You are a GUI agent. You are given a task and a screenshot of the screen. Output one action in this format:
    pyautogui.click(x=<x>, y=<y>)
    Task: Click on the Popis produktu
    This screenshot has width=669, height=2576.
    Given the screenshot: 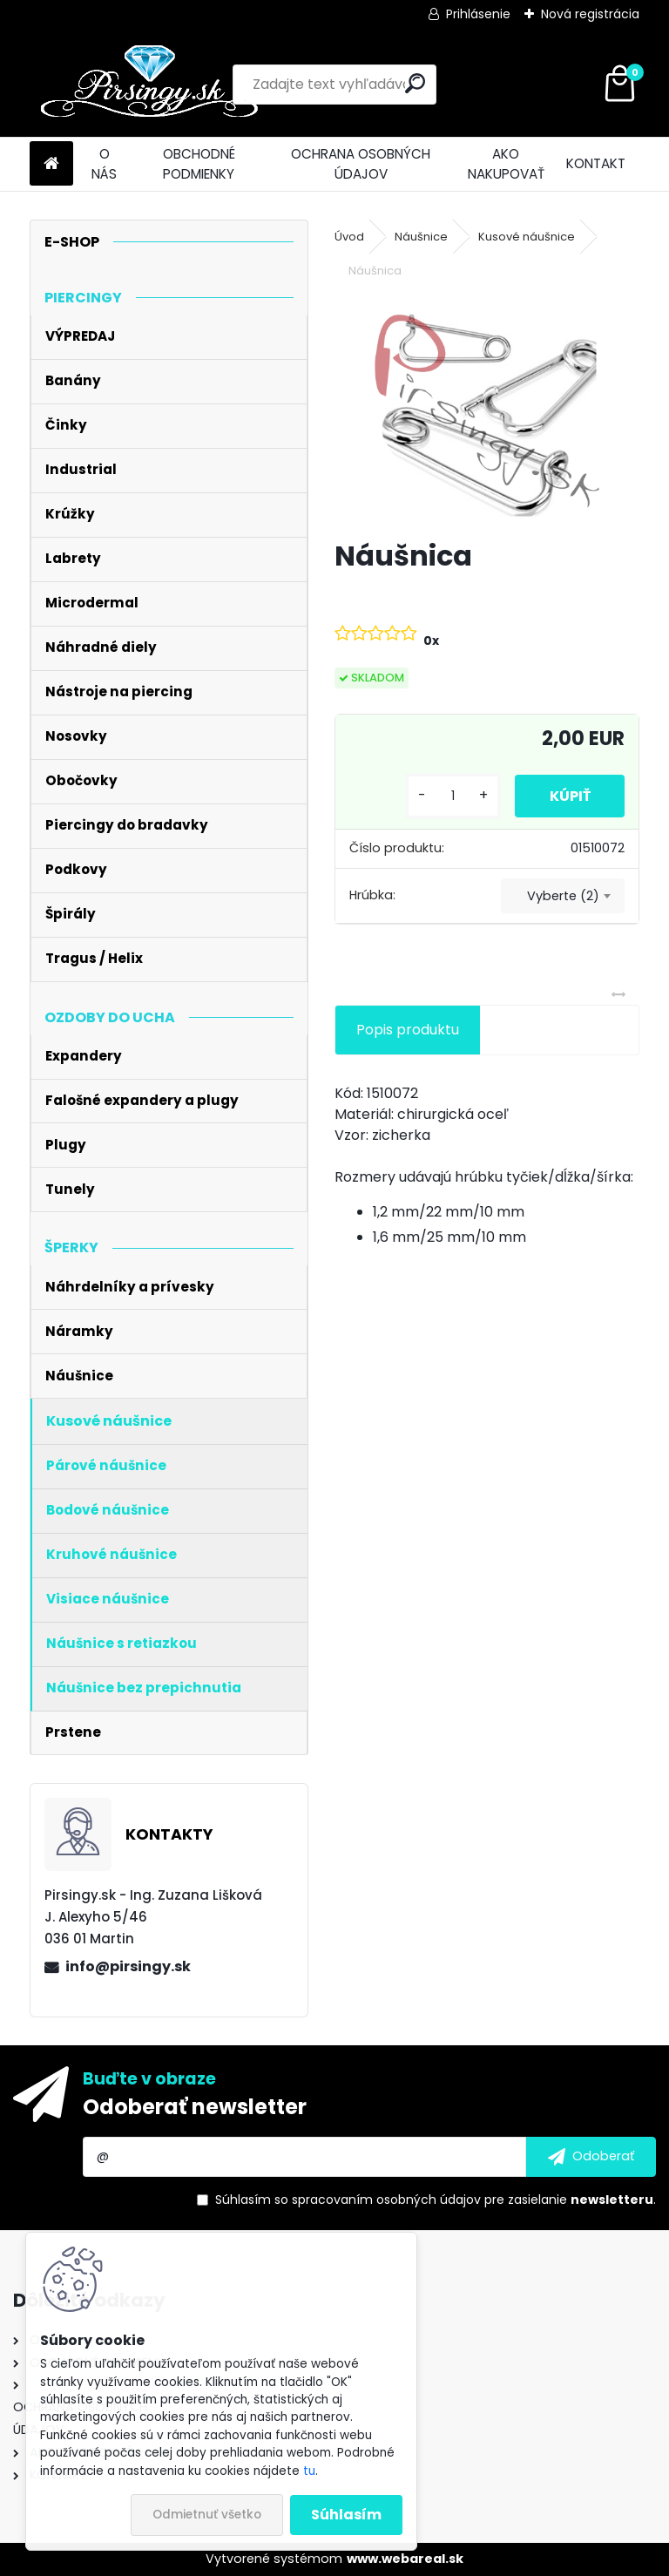 What is the action you would take?
    pyautogui.click(x=407, y=1030)
    